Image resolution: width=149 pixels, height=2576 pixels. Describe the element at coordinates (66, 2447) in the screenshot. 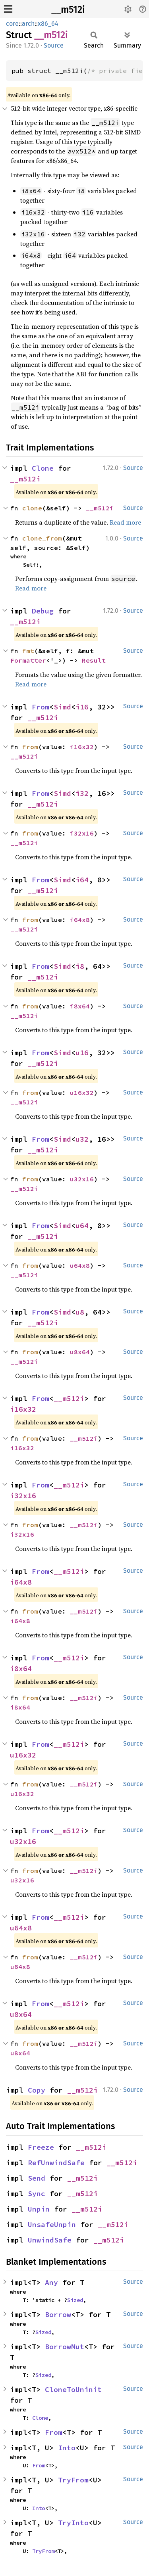

I see `Into` at that location.